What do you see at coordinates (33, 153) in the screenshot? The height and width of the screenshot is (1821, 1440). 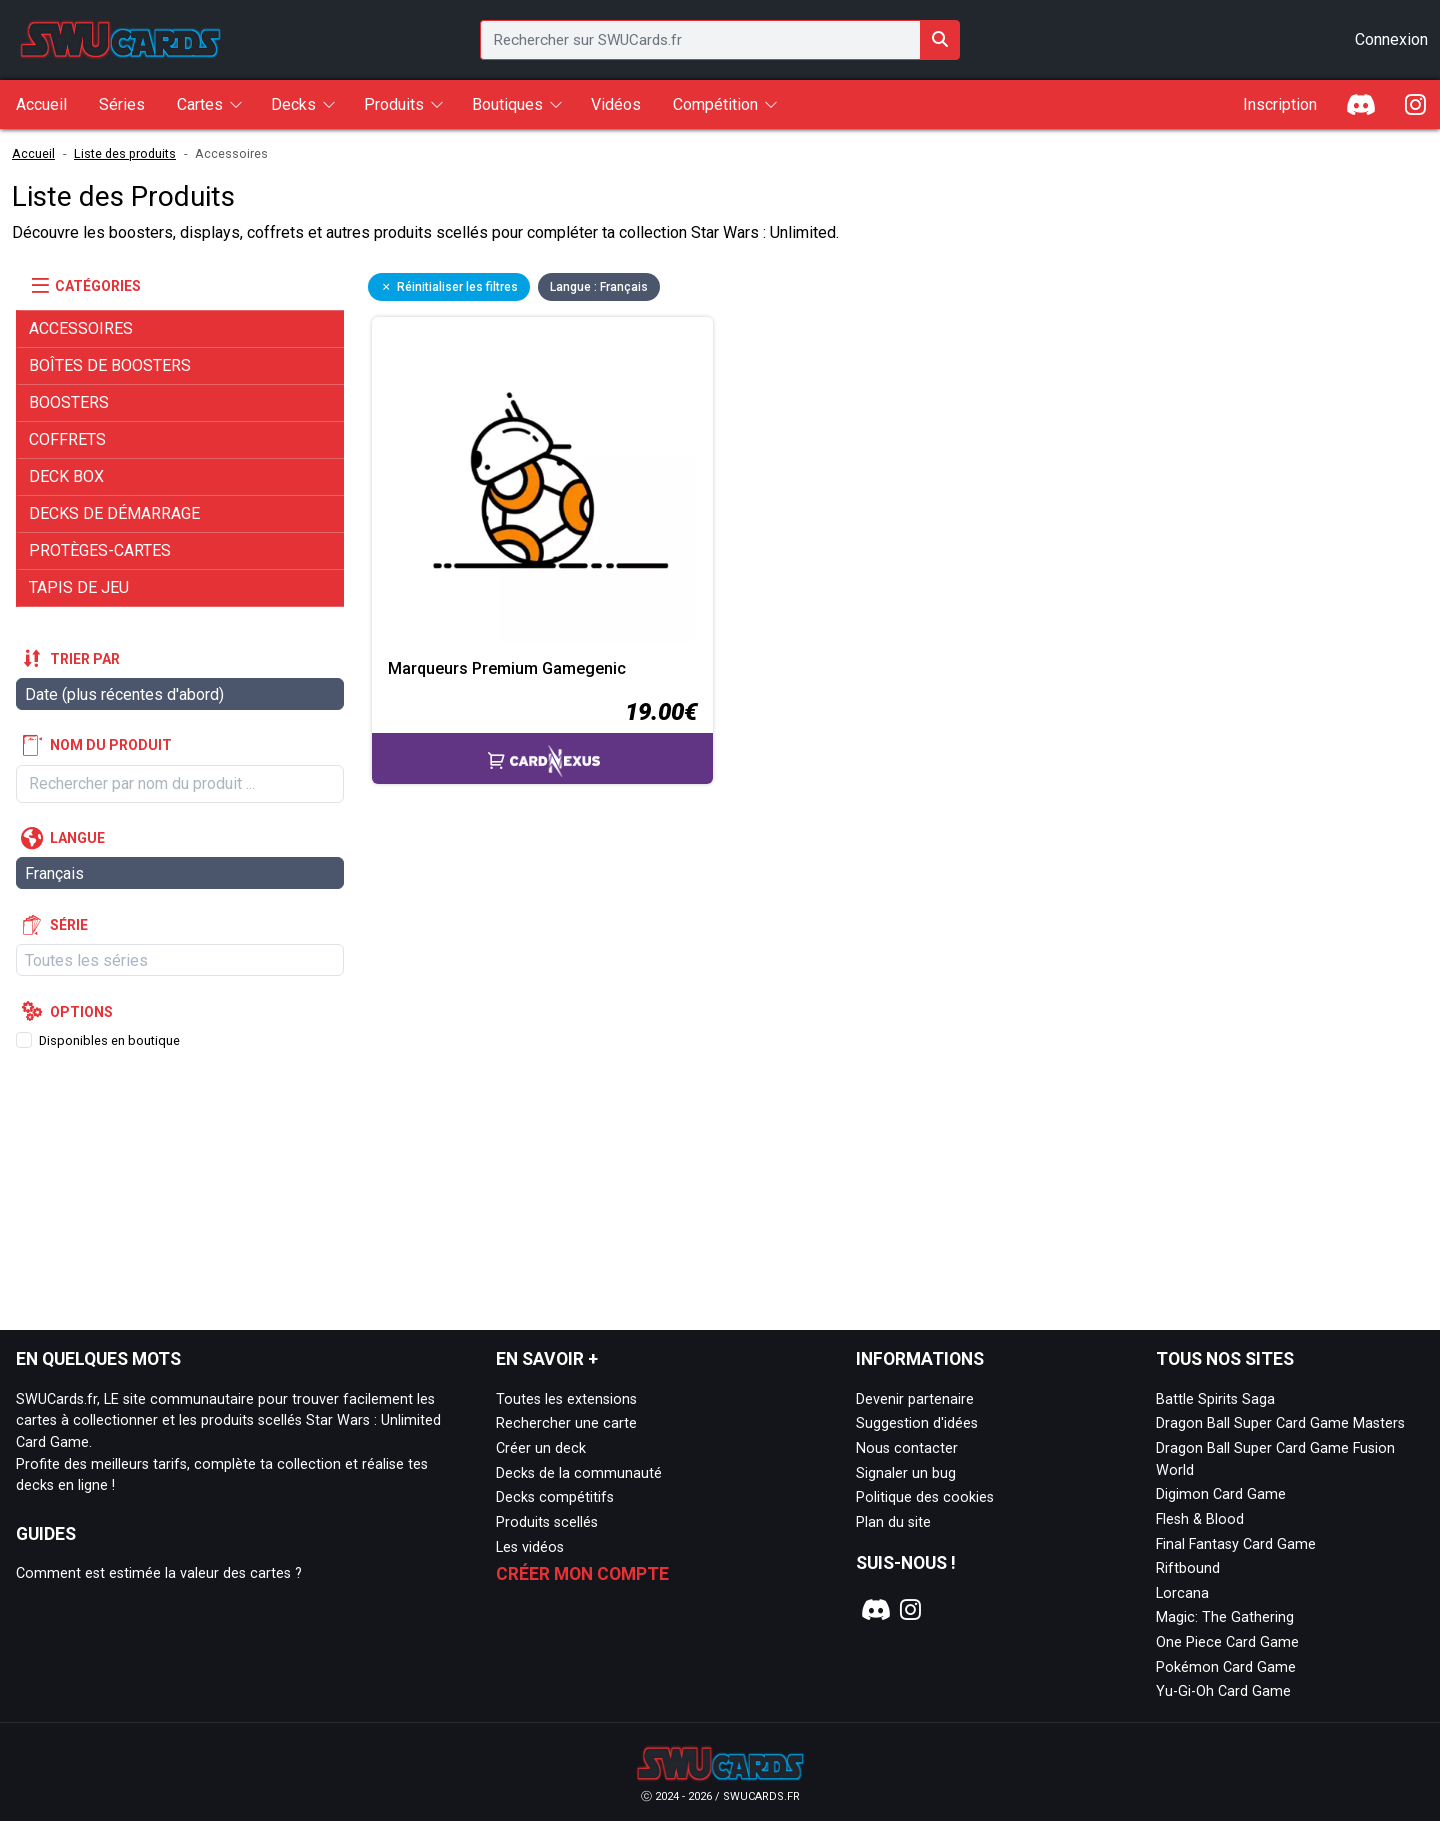 I see `Accueil` at bounding box center [33, 153].